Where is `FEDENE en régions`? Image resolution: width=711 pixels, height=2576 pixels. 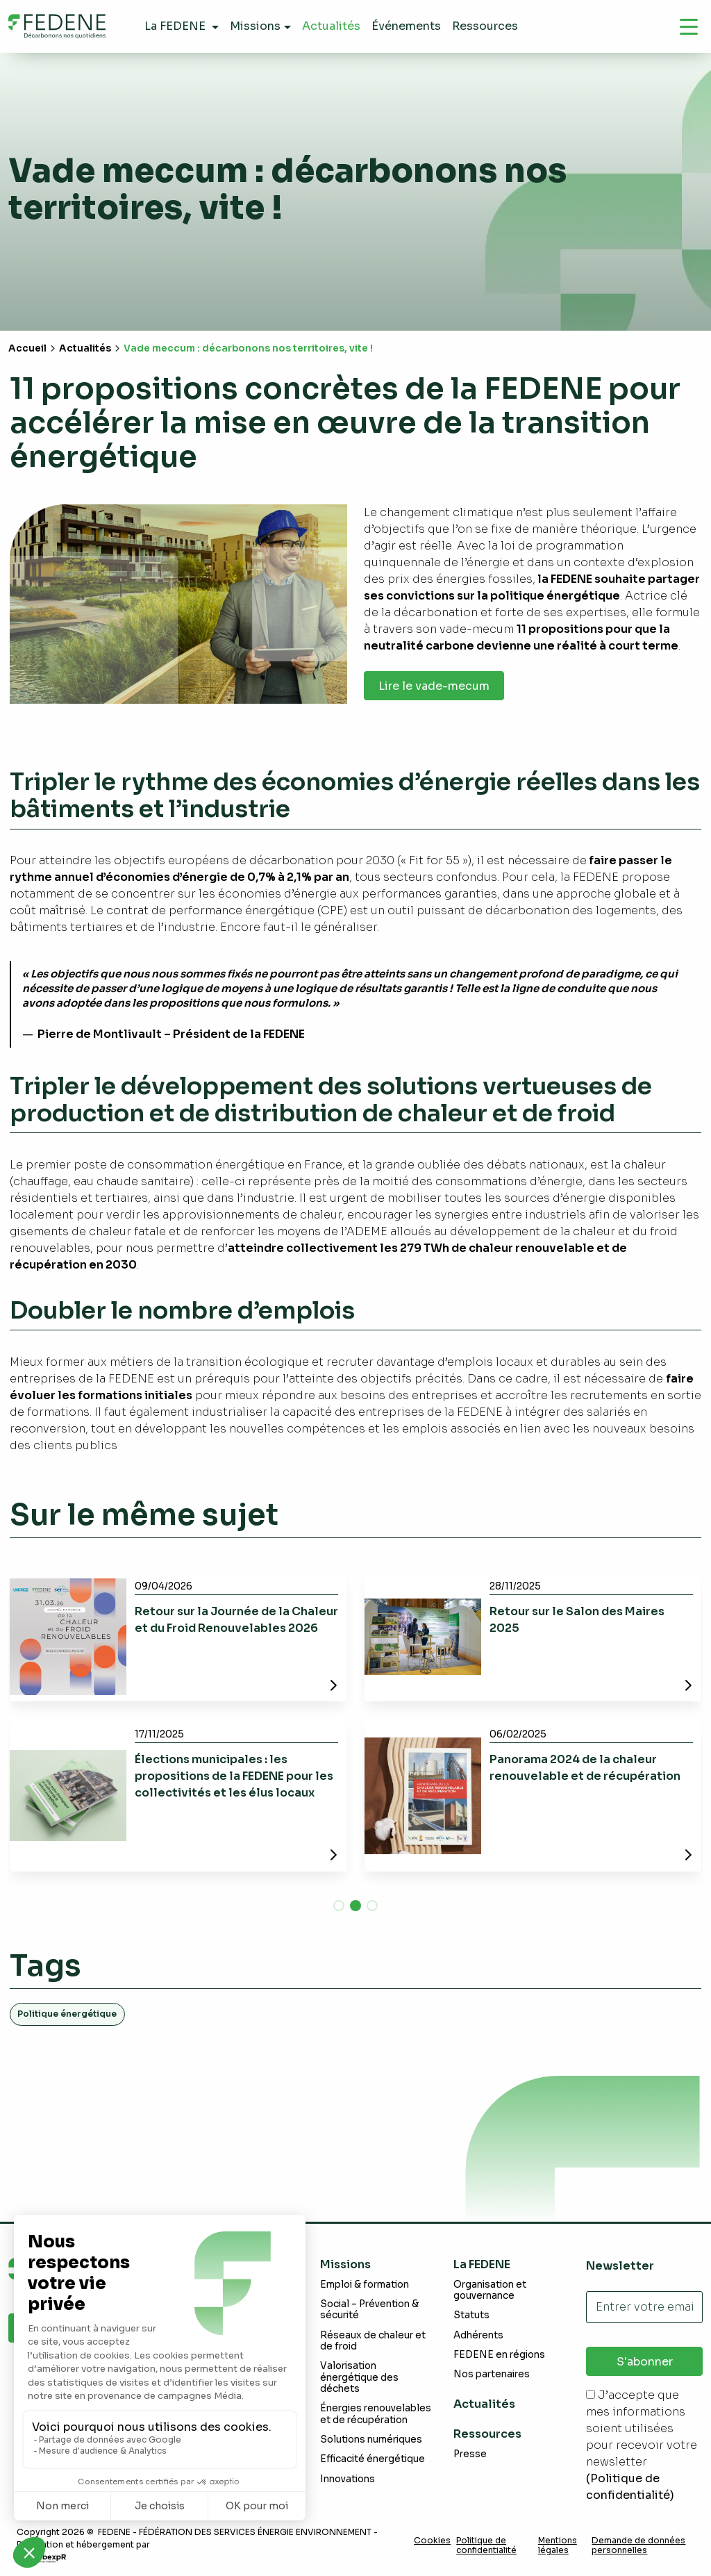
FEDENE en régions is located at coordinates (499, 2355).